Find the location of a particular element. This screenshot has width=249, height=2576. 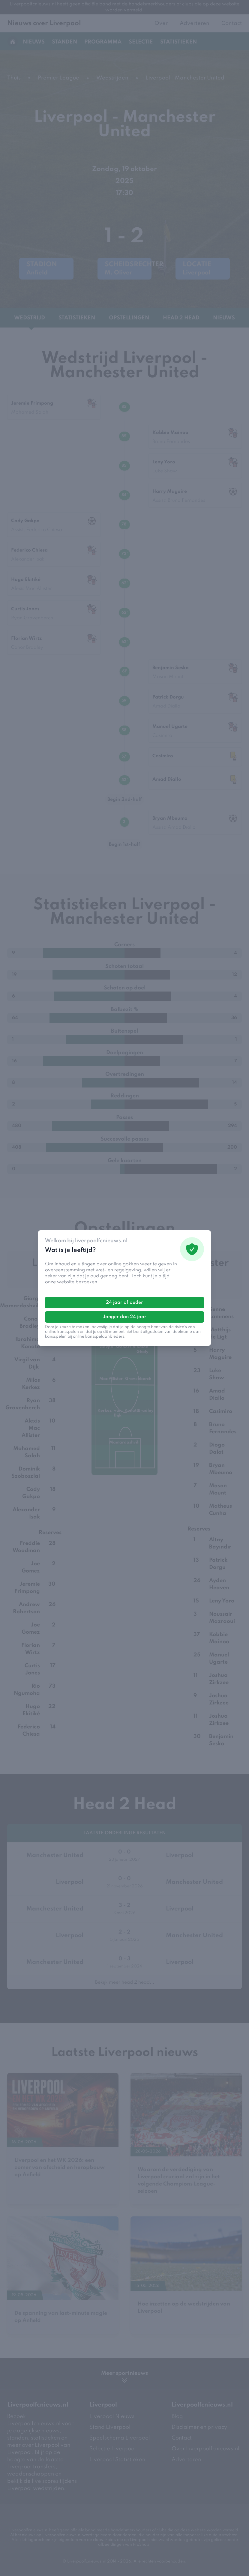

24 jaar of ouder is located at coordinates (124, 1302).